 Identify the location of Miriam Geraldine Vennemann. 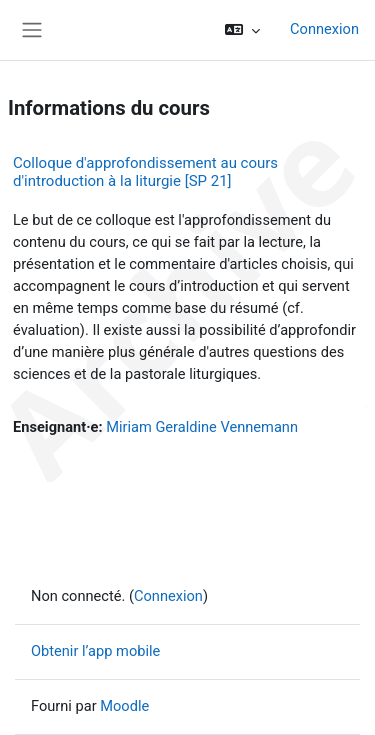
(202, 427).